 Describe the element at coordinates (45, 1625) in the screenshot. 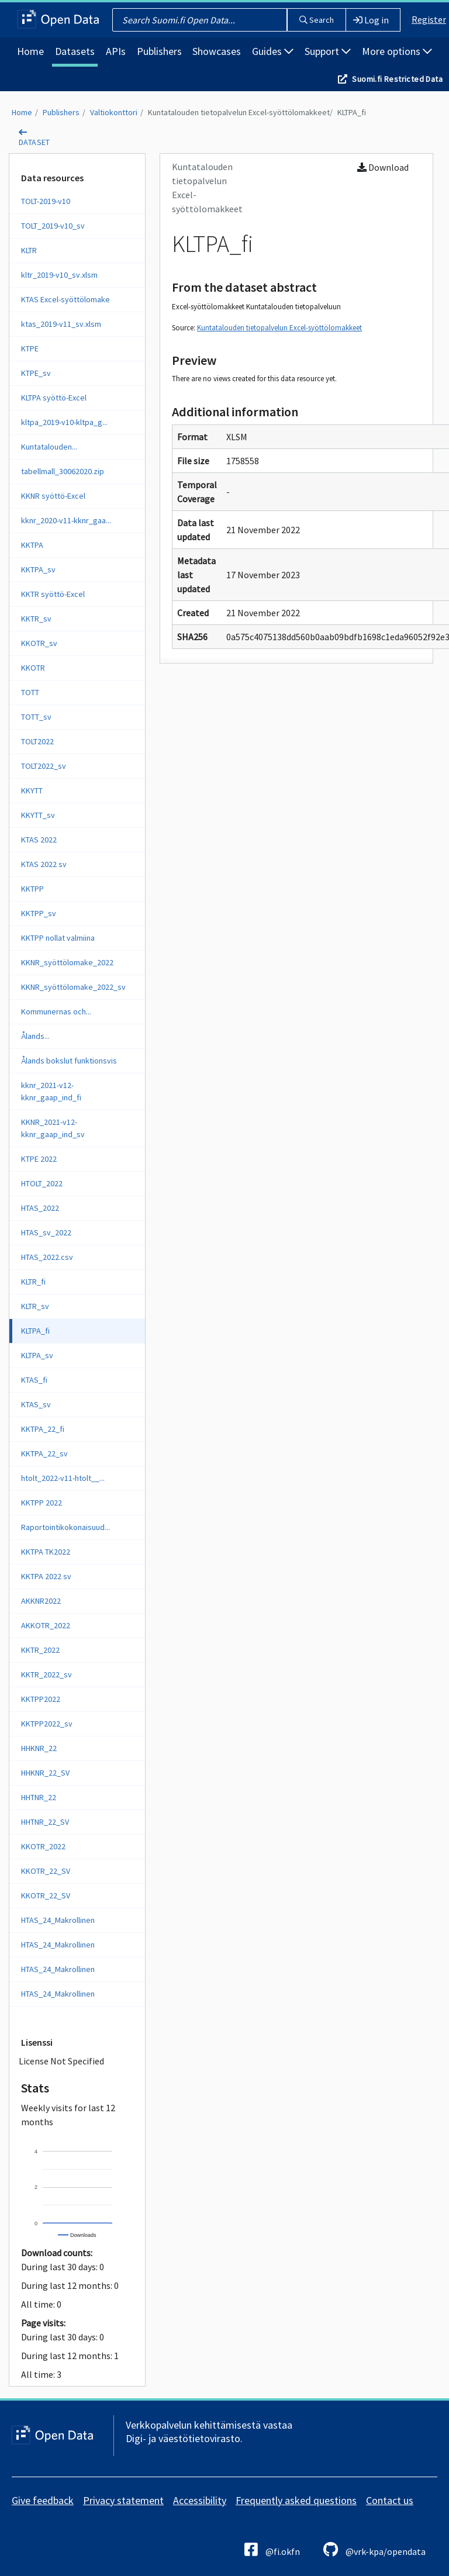

I see `AKKOTR_2022` at that location.